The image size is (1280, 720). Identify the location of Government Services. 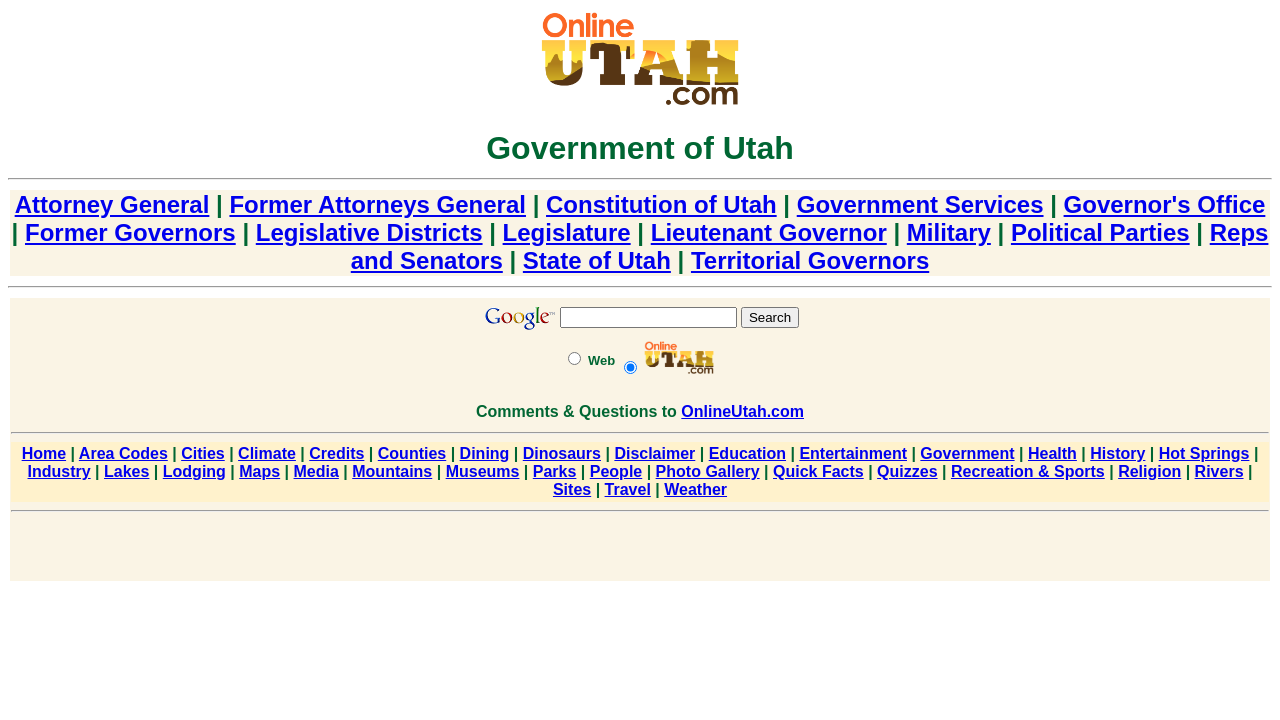
(920, 204).